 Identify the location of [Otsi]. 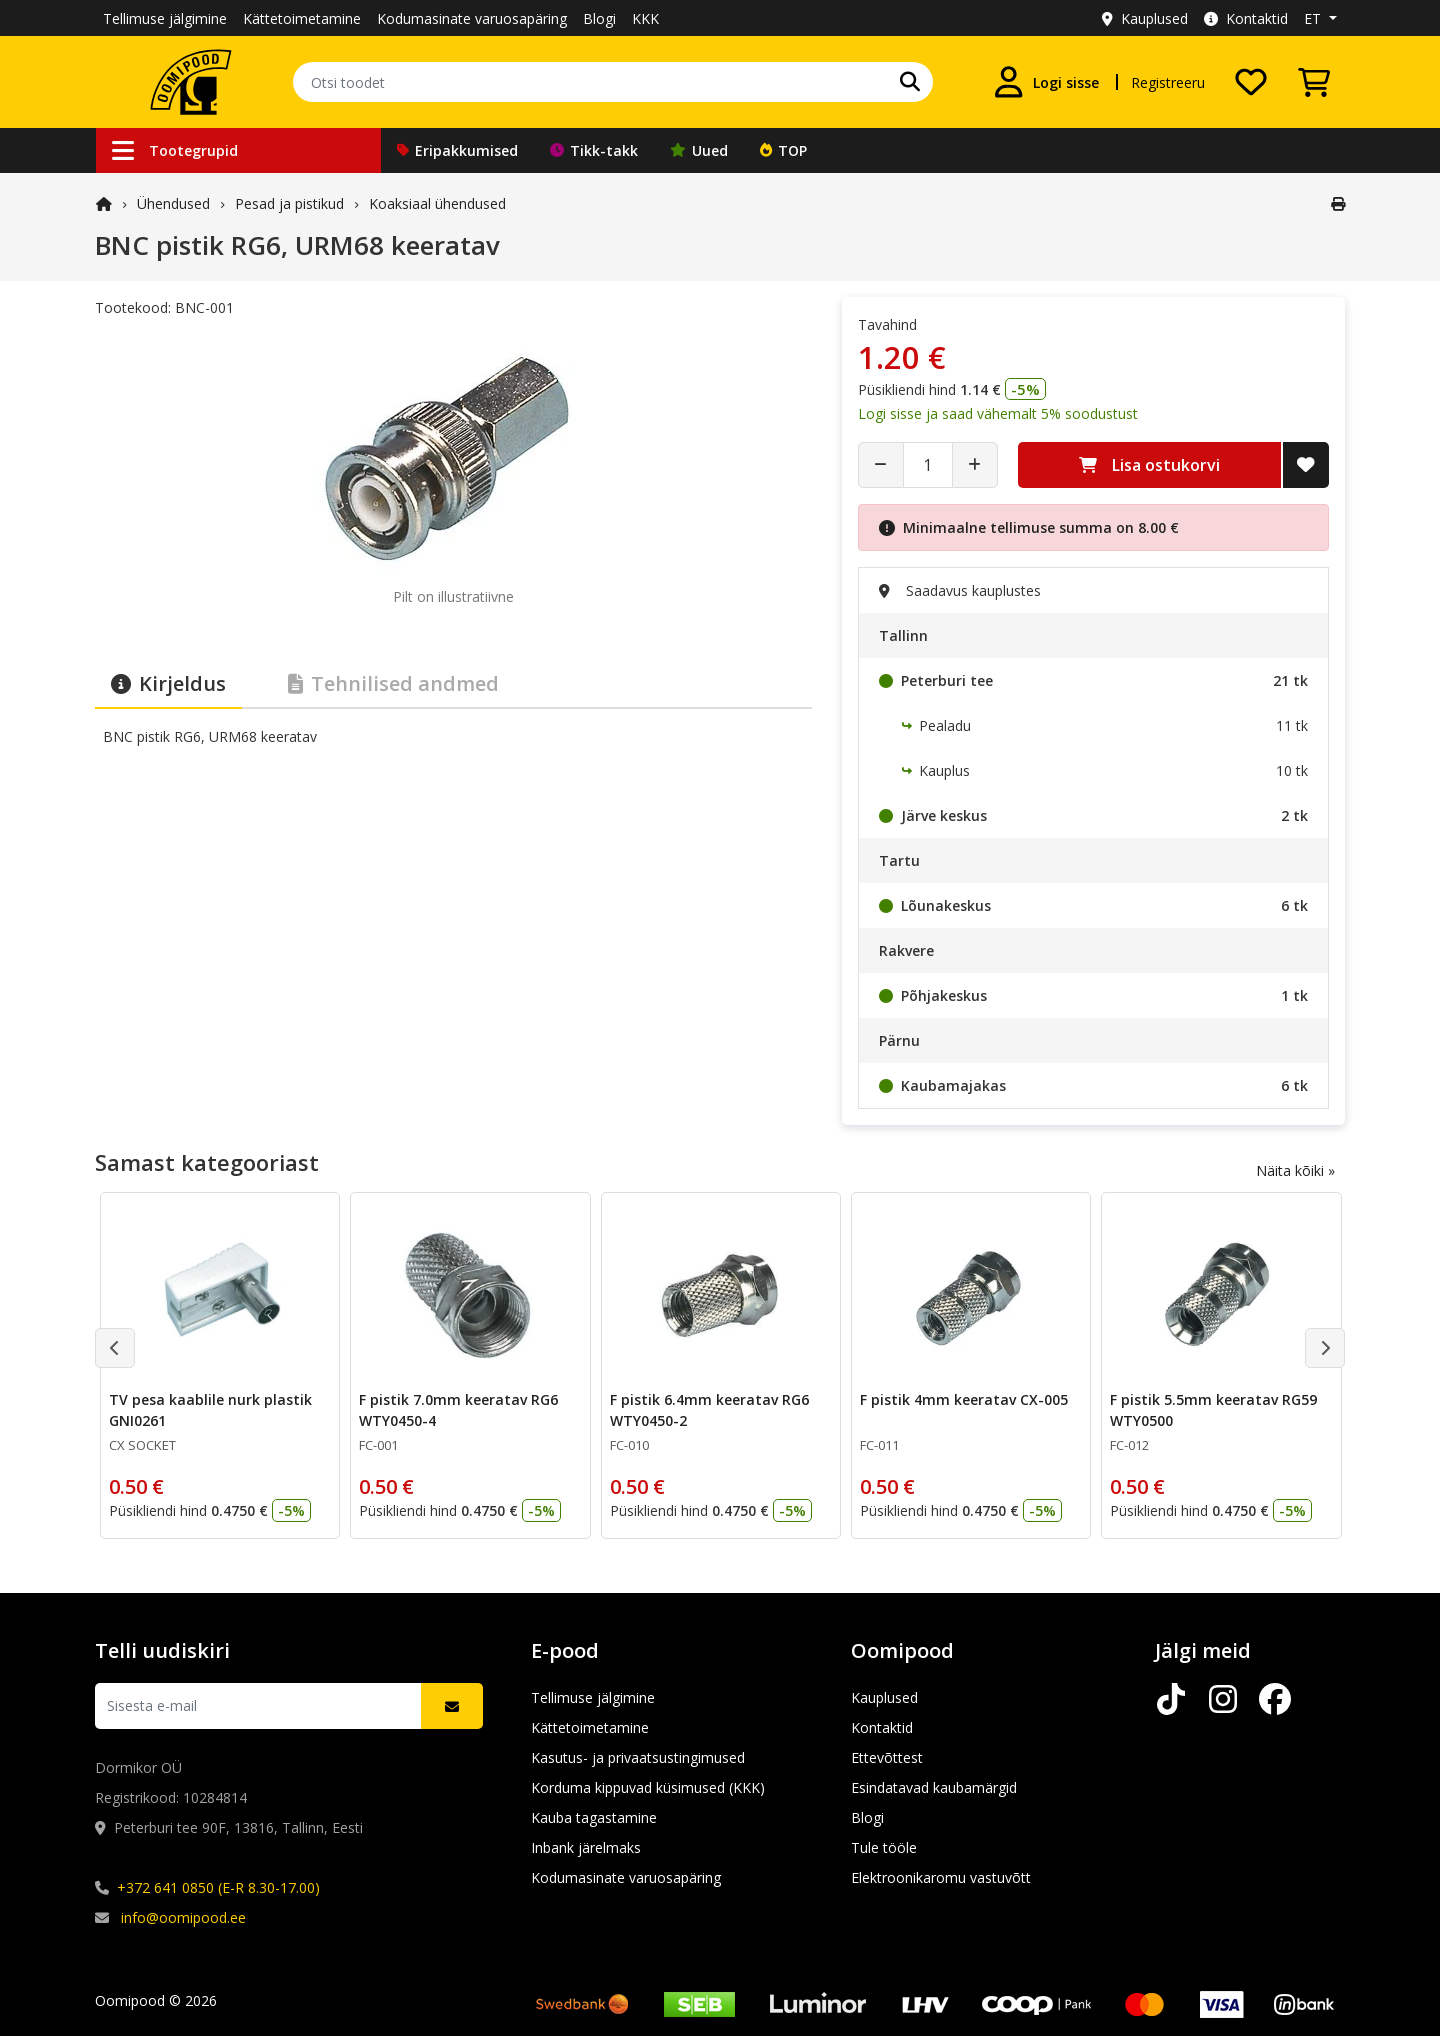
(910, 82).